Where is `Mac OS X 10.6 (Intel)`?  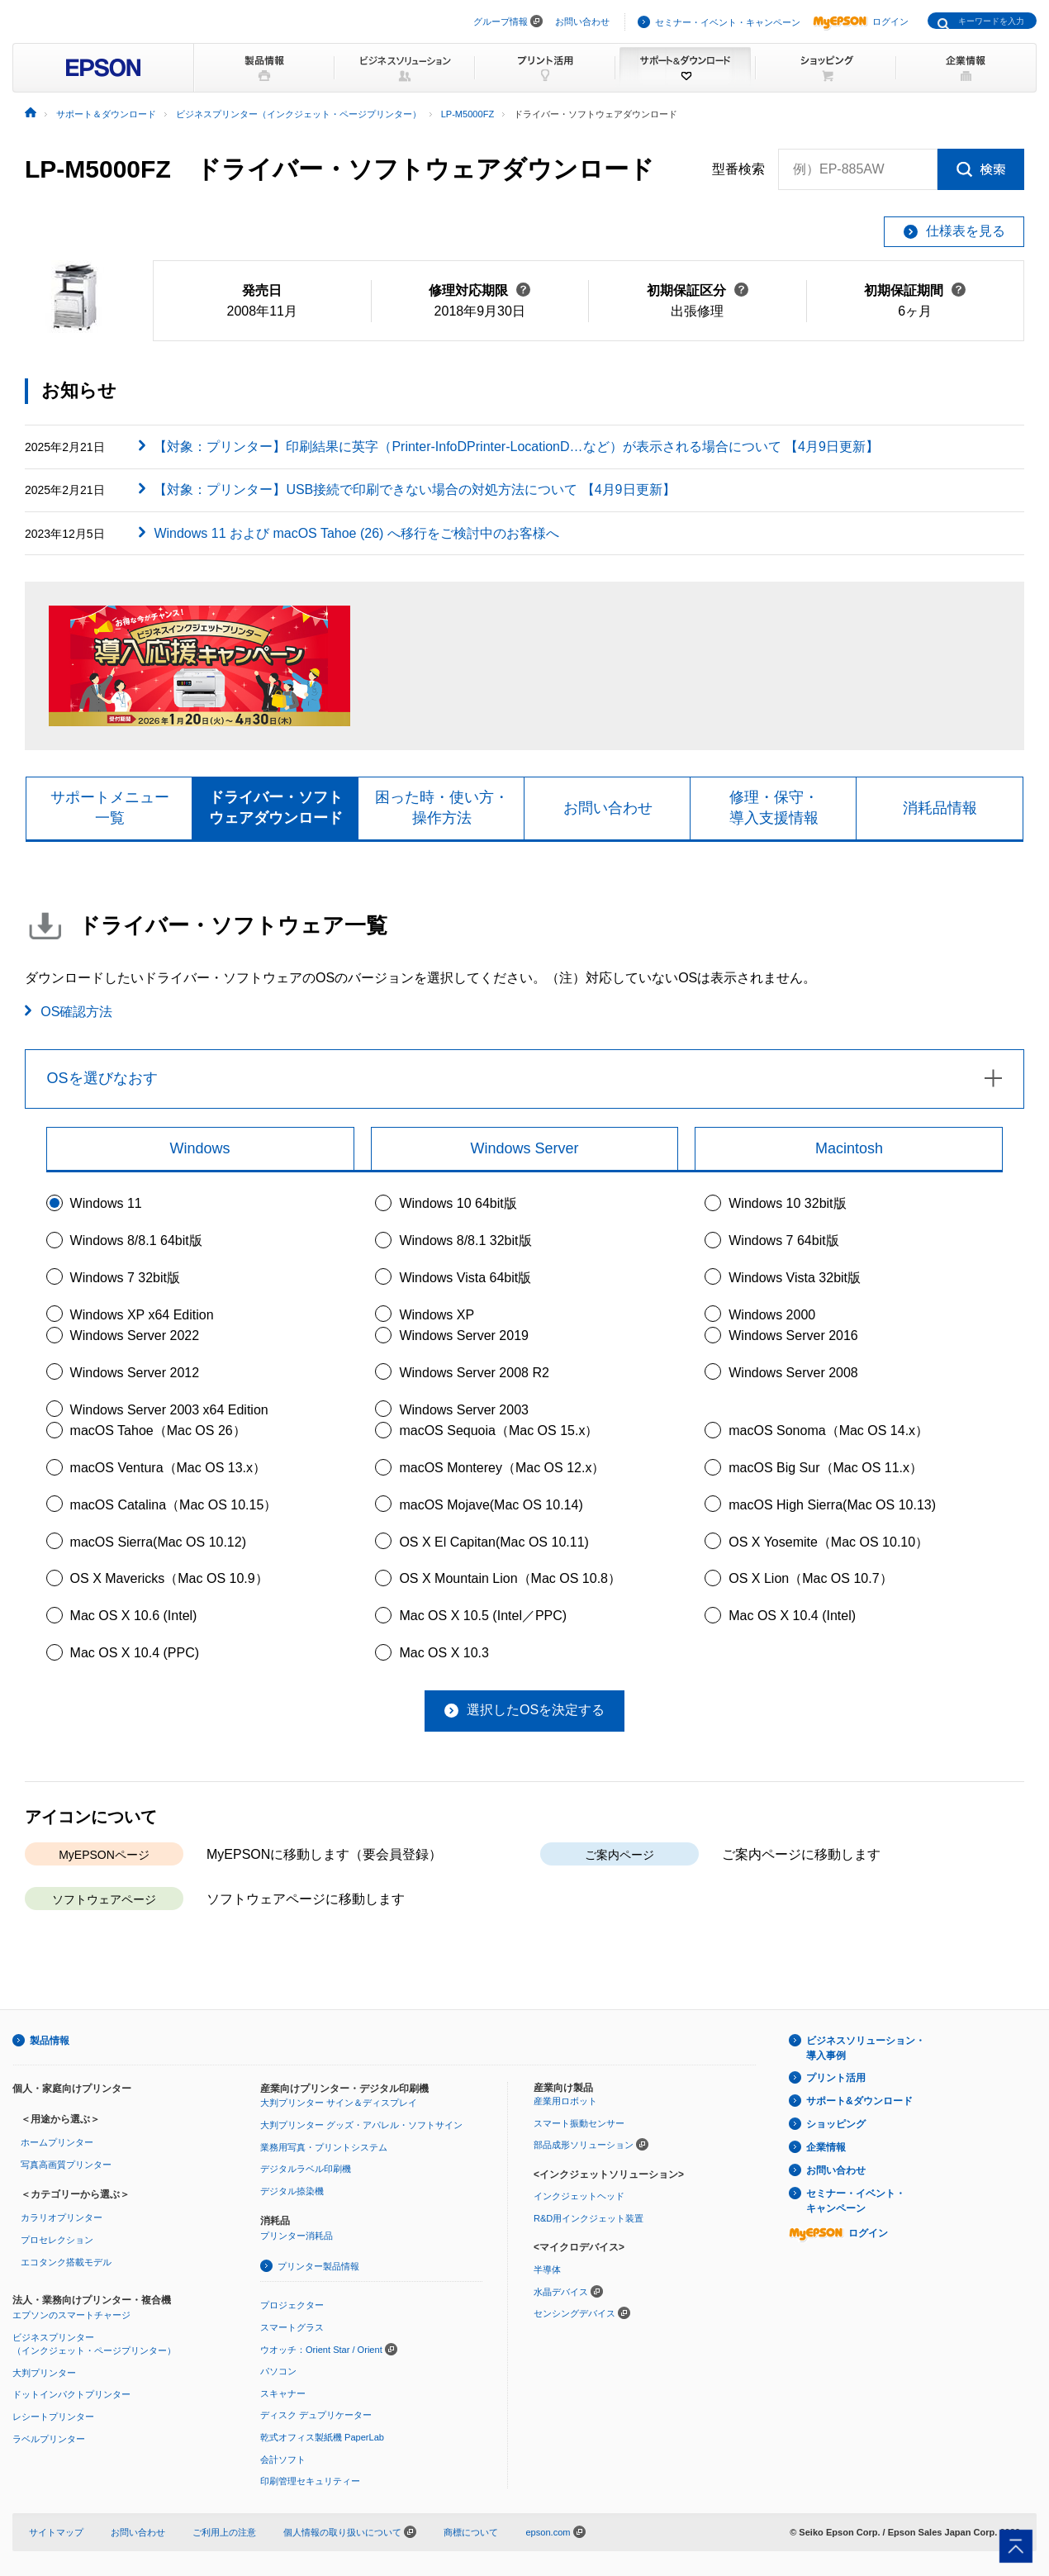
Mac OS X 10.6 (Intel) is located at coordinates (133, 1616).